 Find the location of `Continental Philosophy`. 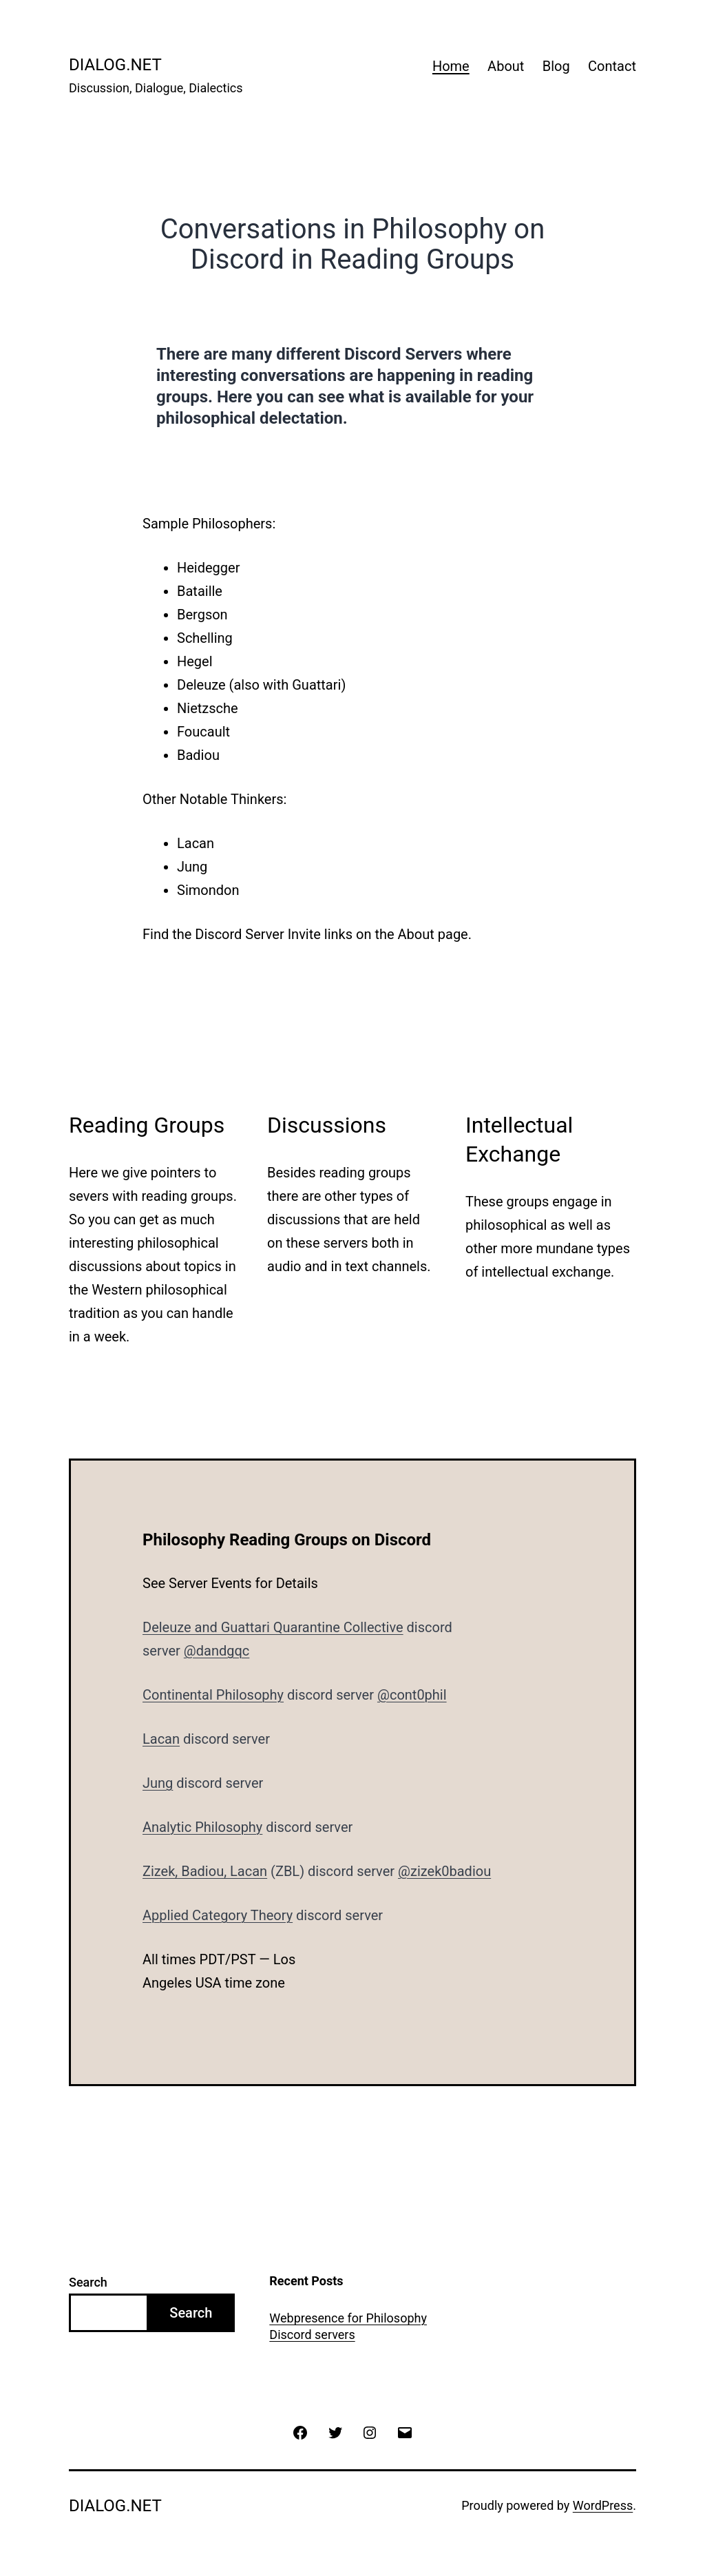

Continental Philosophy is located at coordinates (213, 1695).